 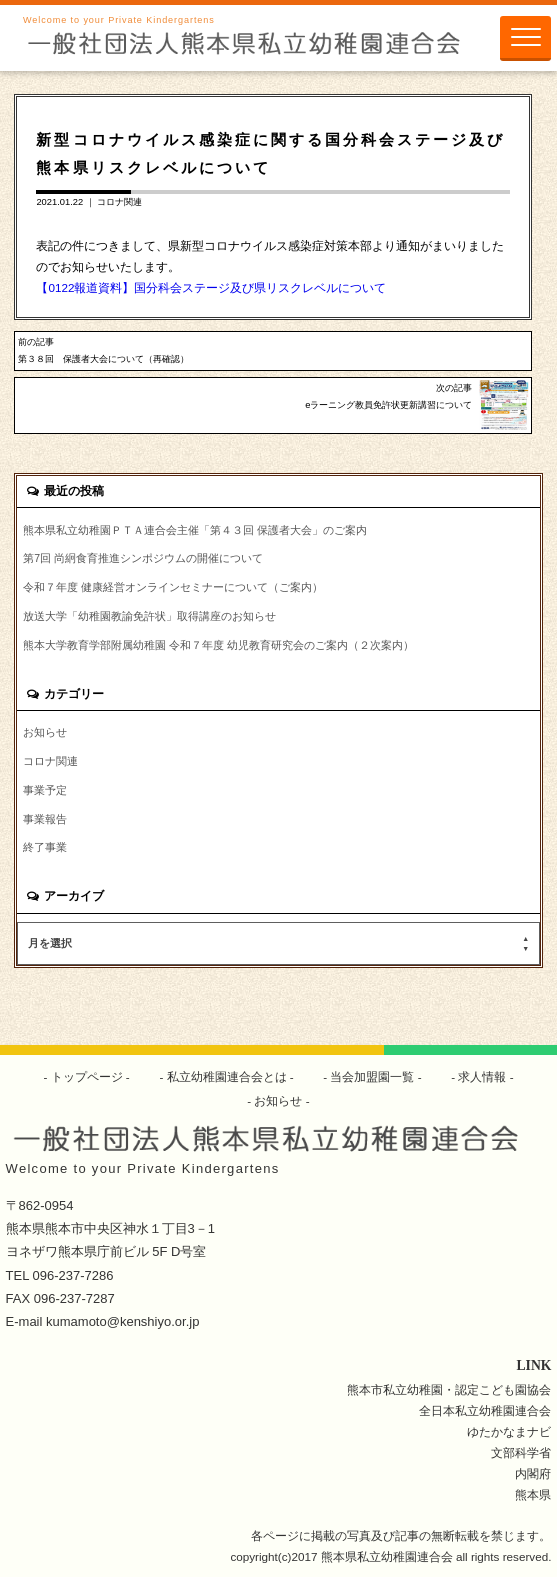 I want to click on 全日本私立幼稚園連合会, so click(x=485, y=1410).